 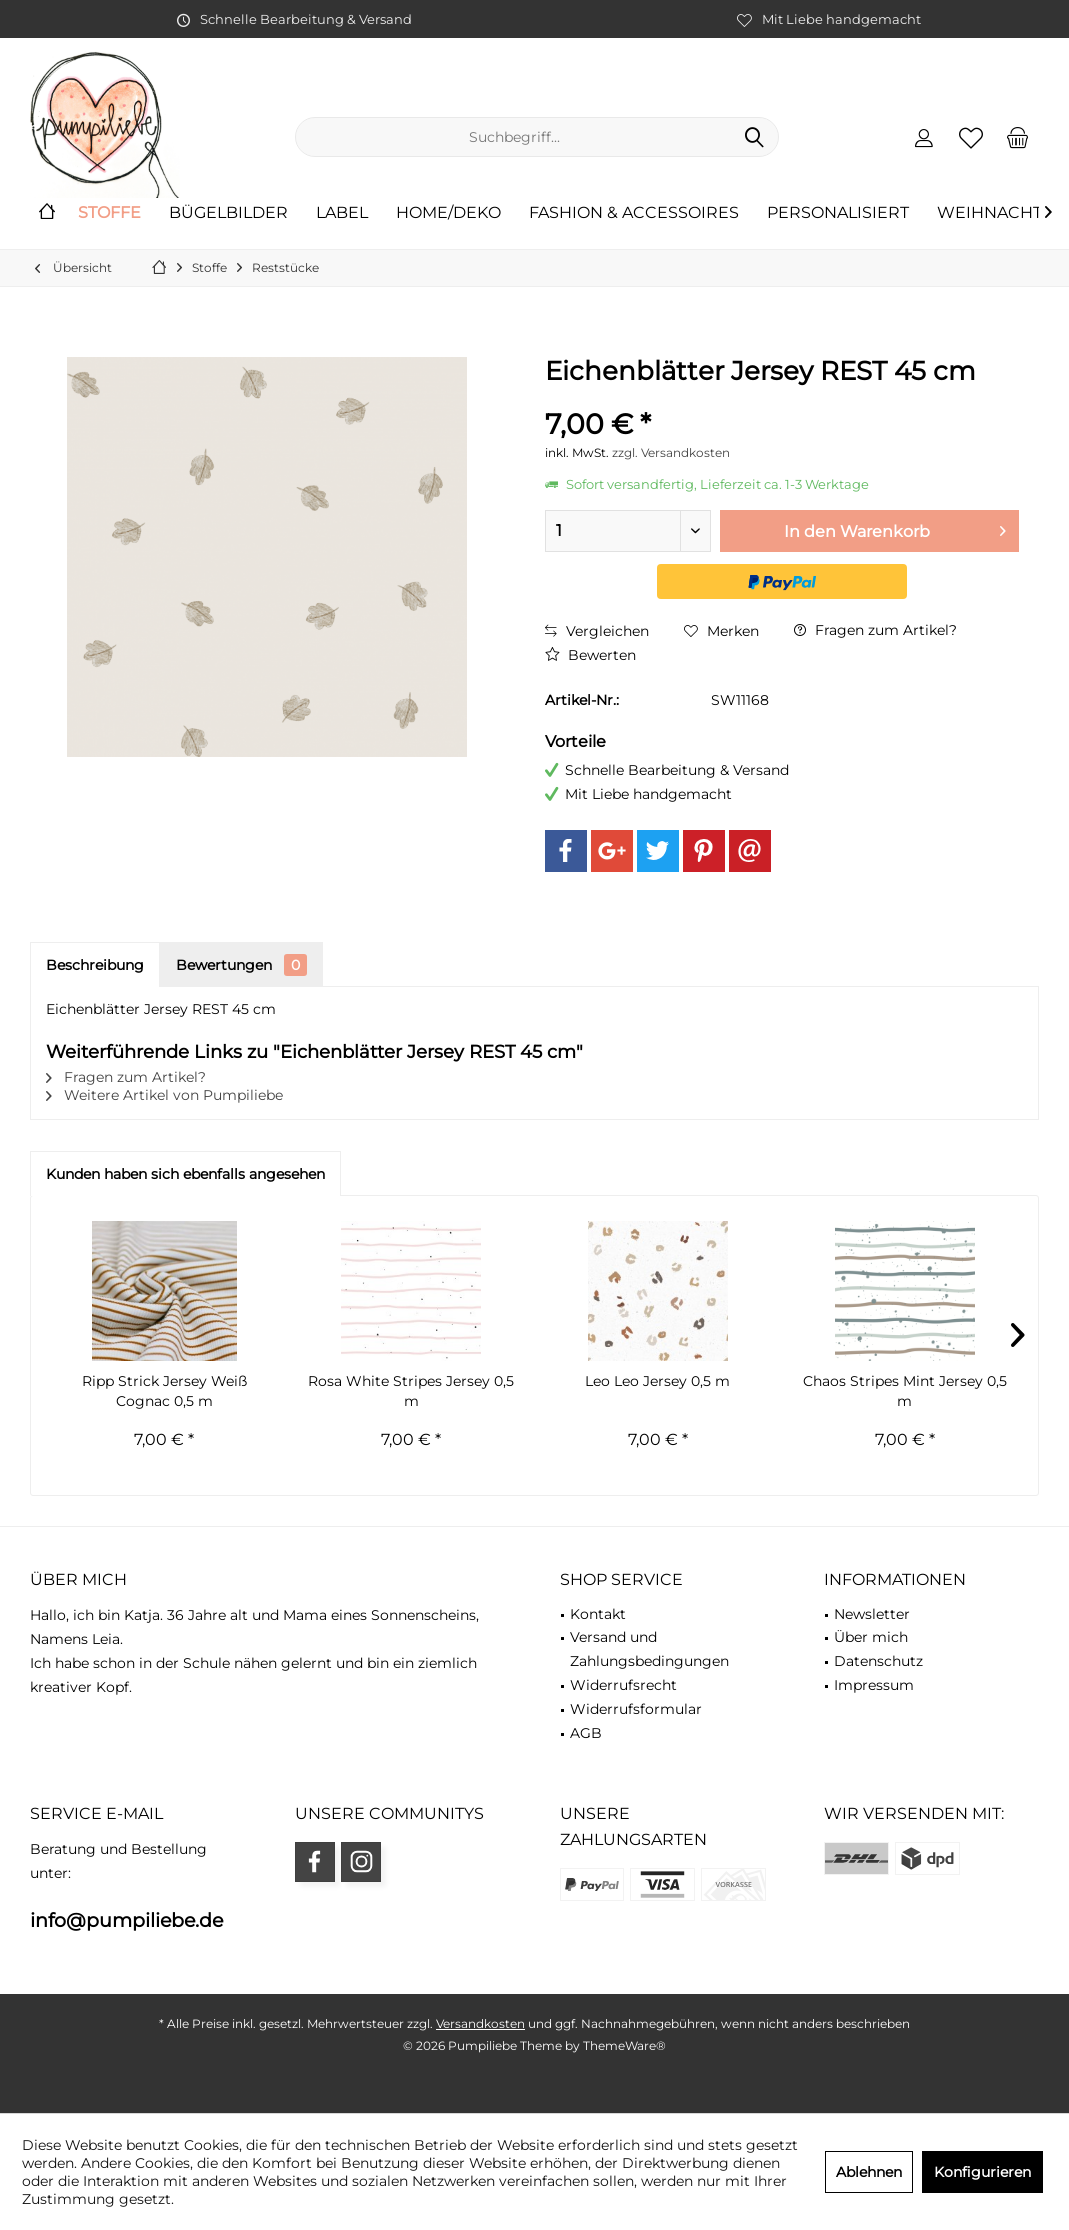 I want to click on [Label], so click(x=342, y=213).